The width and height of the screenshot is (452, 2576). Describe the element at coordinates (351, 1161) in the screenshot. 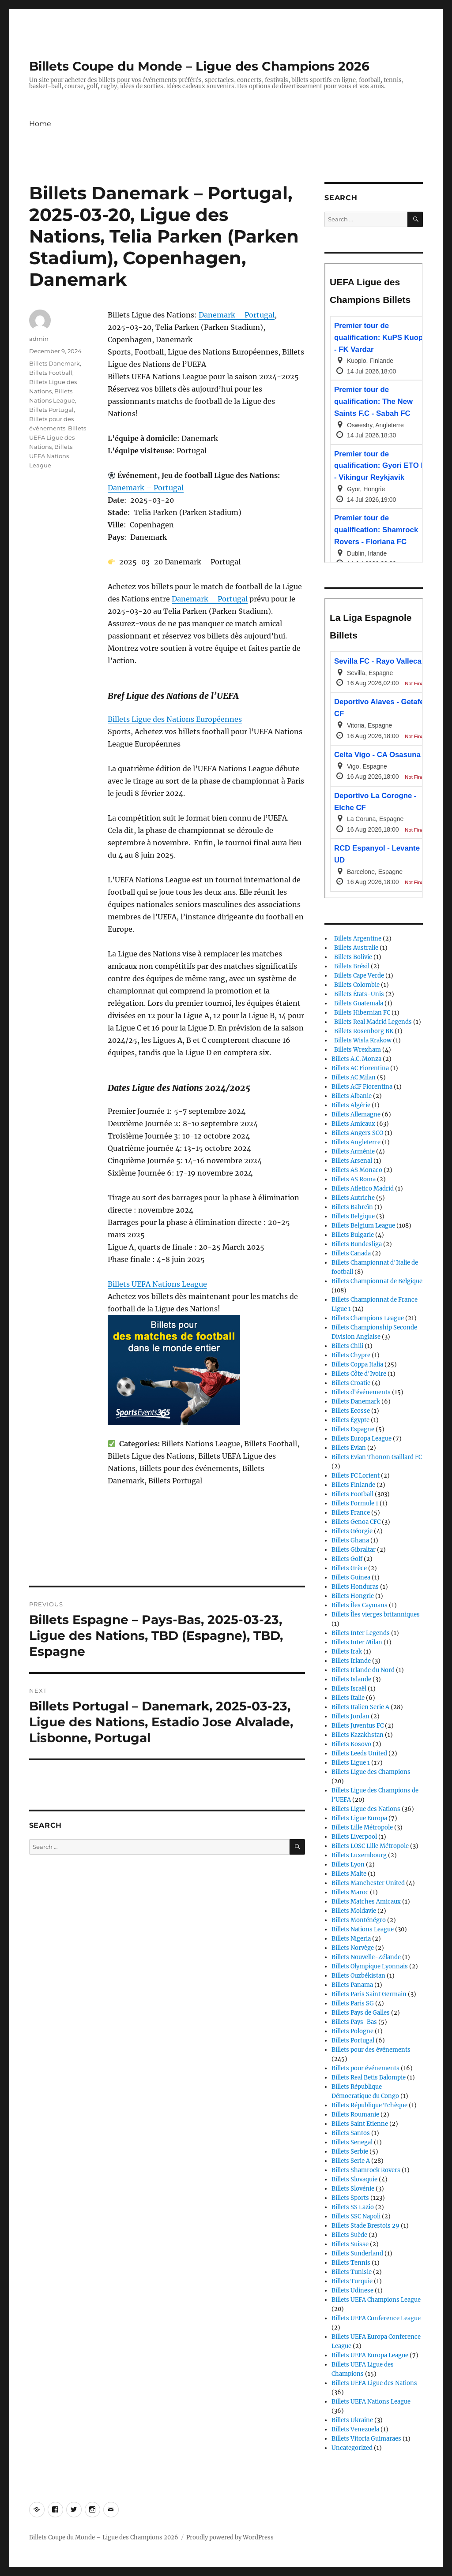

I see `Billets Arsenal` at that location.